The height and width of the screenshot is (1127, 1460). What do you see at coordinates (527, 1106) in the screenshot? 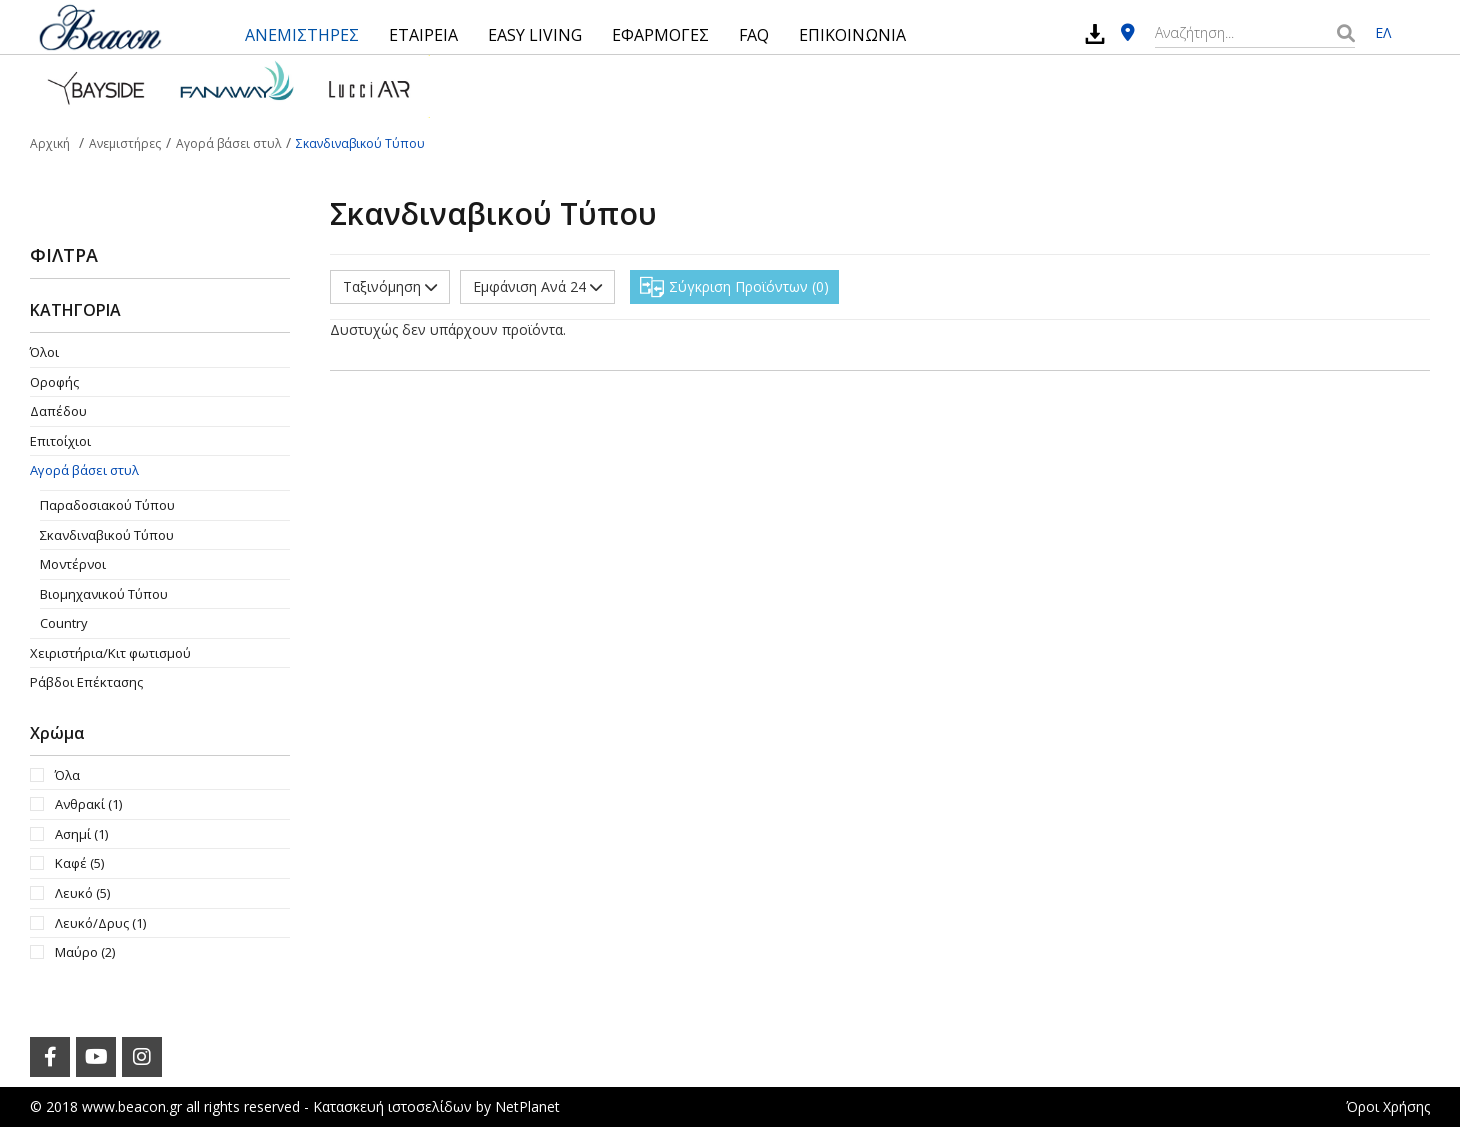
I see `NetPlanet` at bounding box center [527, 1106].